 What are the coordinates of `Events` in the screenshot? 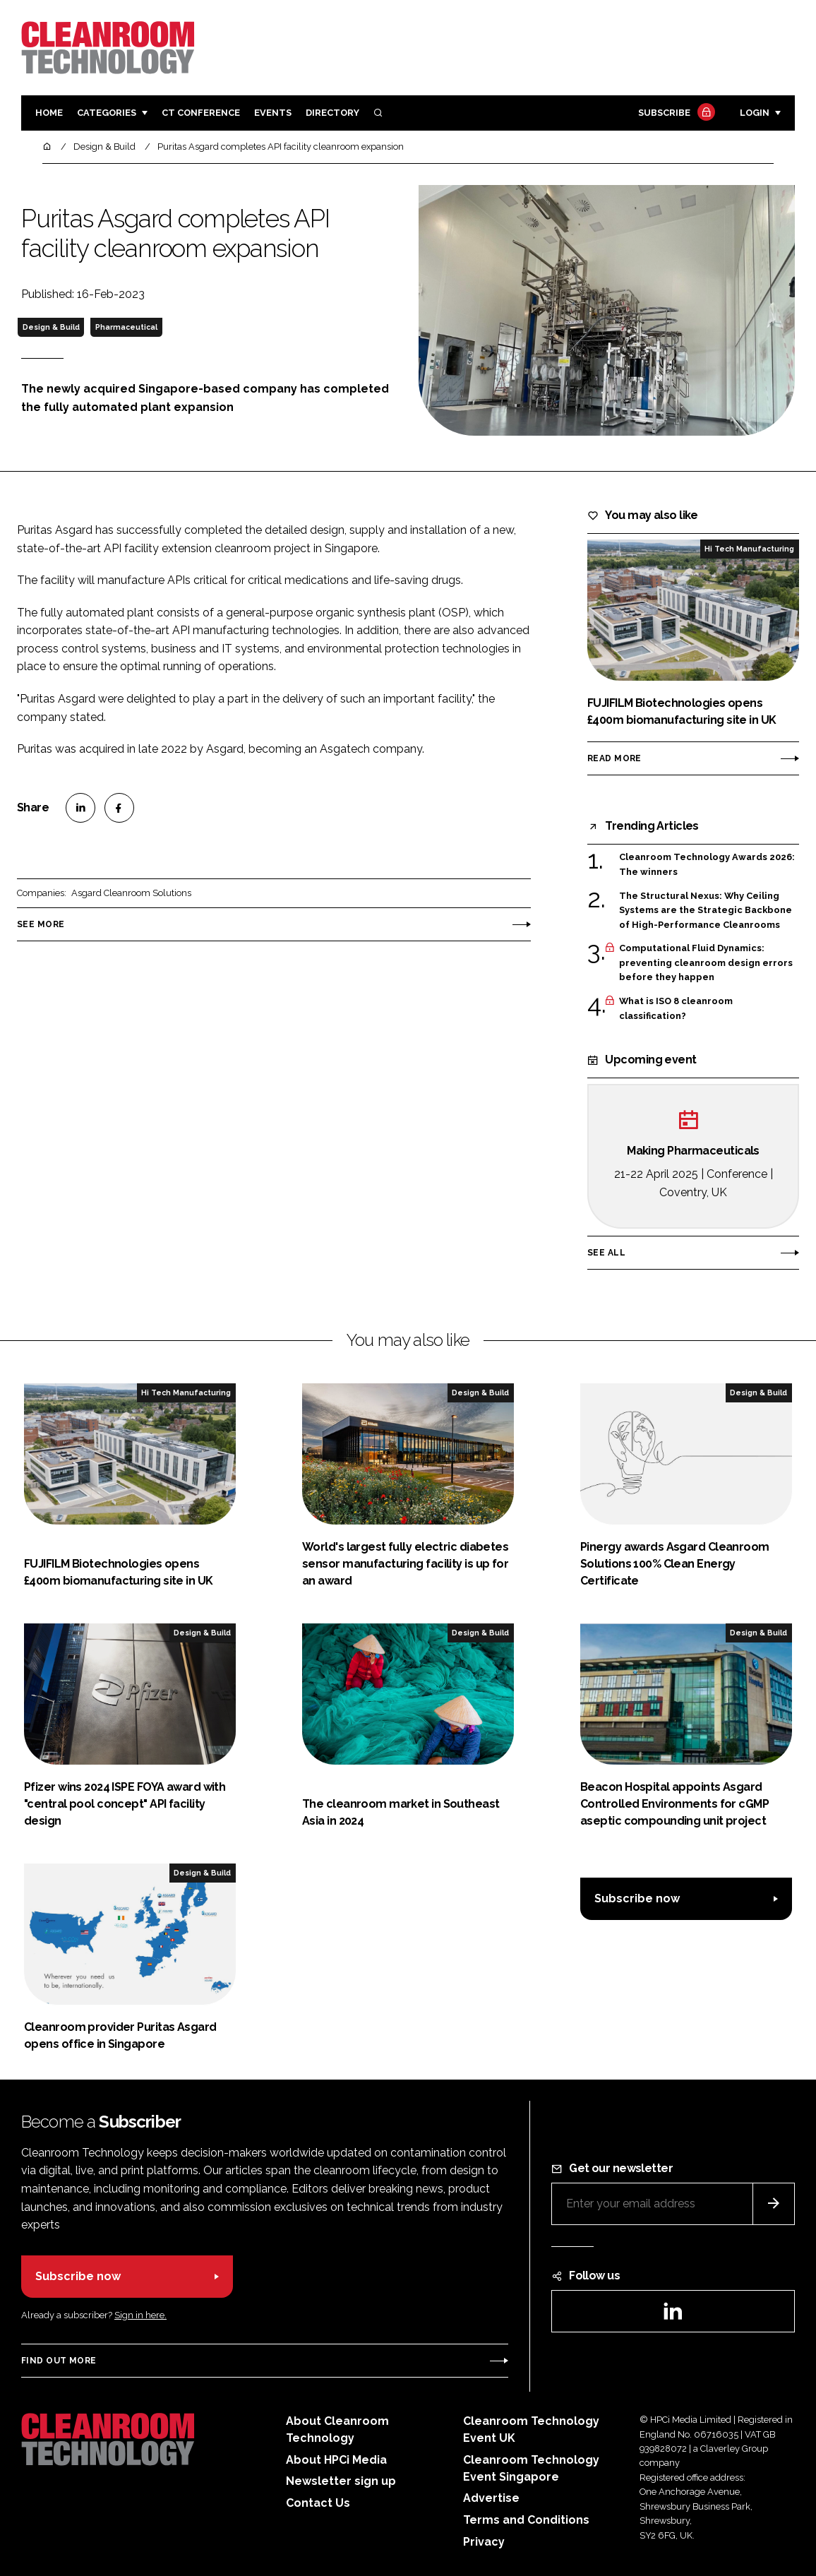 It's located at (273, 112).